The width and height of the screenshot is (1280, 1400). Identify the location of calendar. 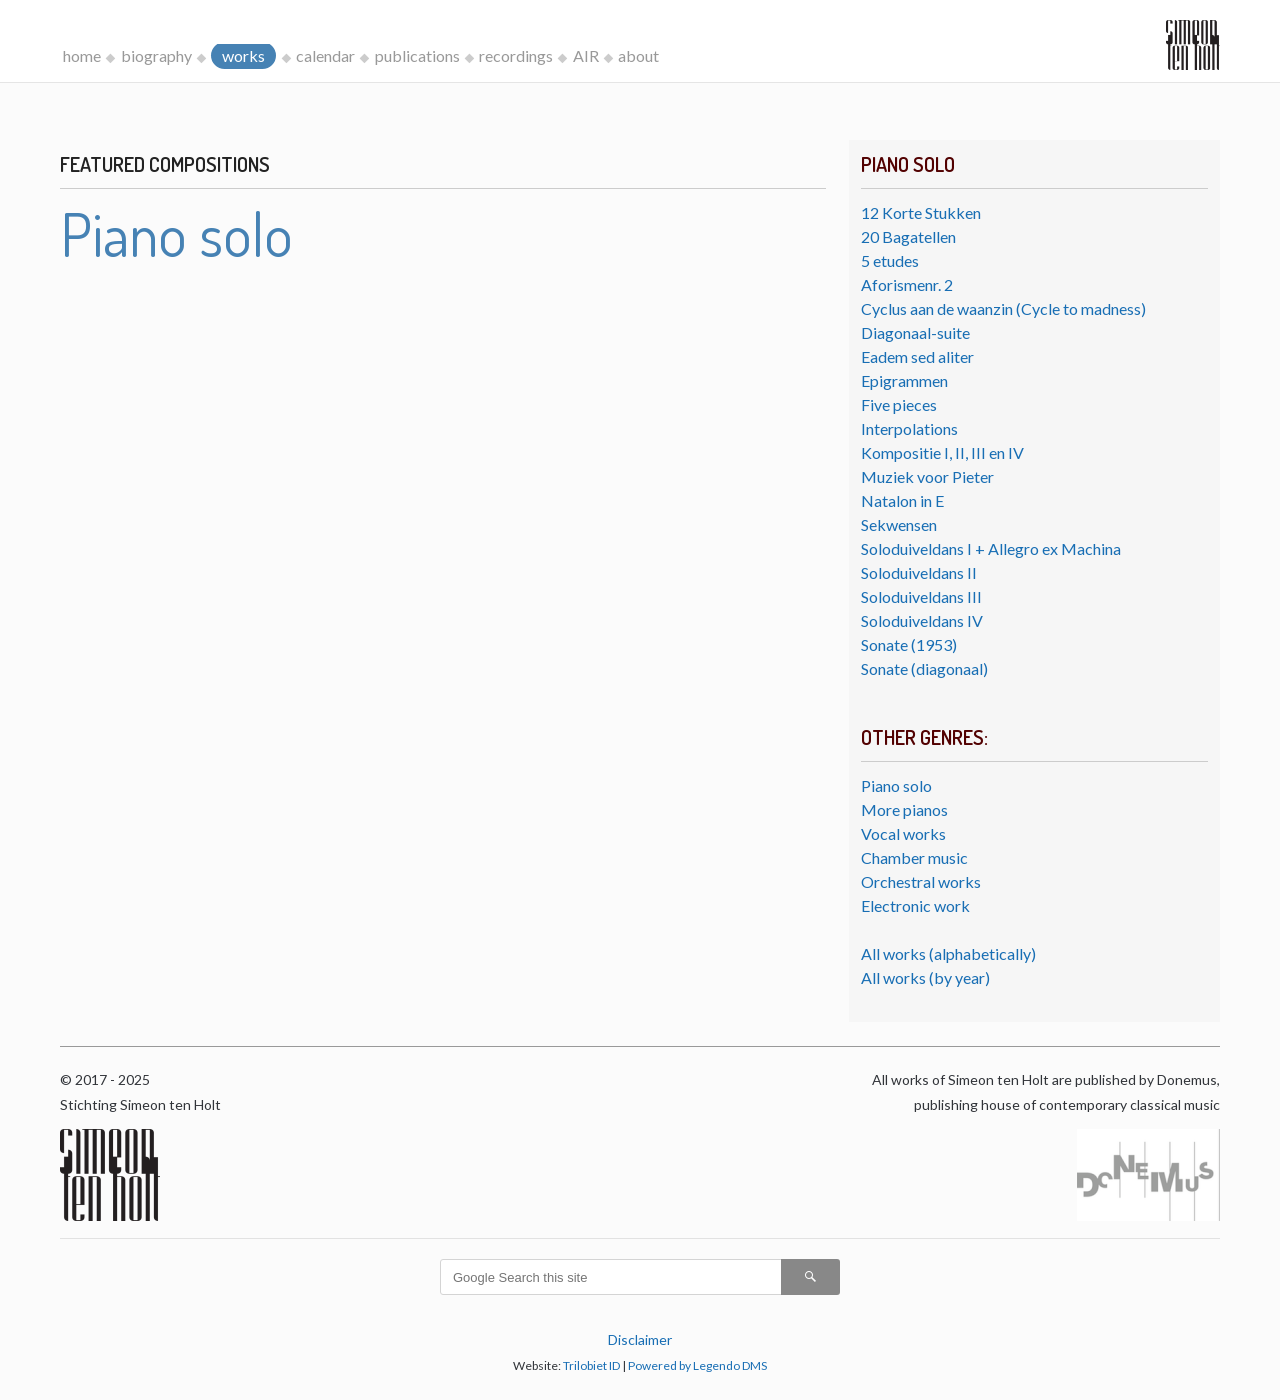
(325, 55).